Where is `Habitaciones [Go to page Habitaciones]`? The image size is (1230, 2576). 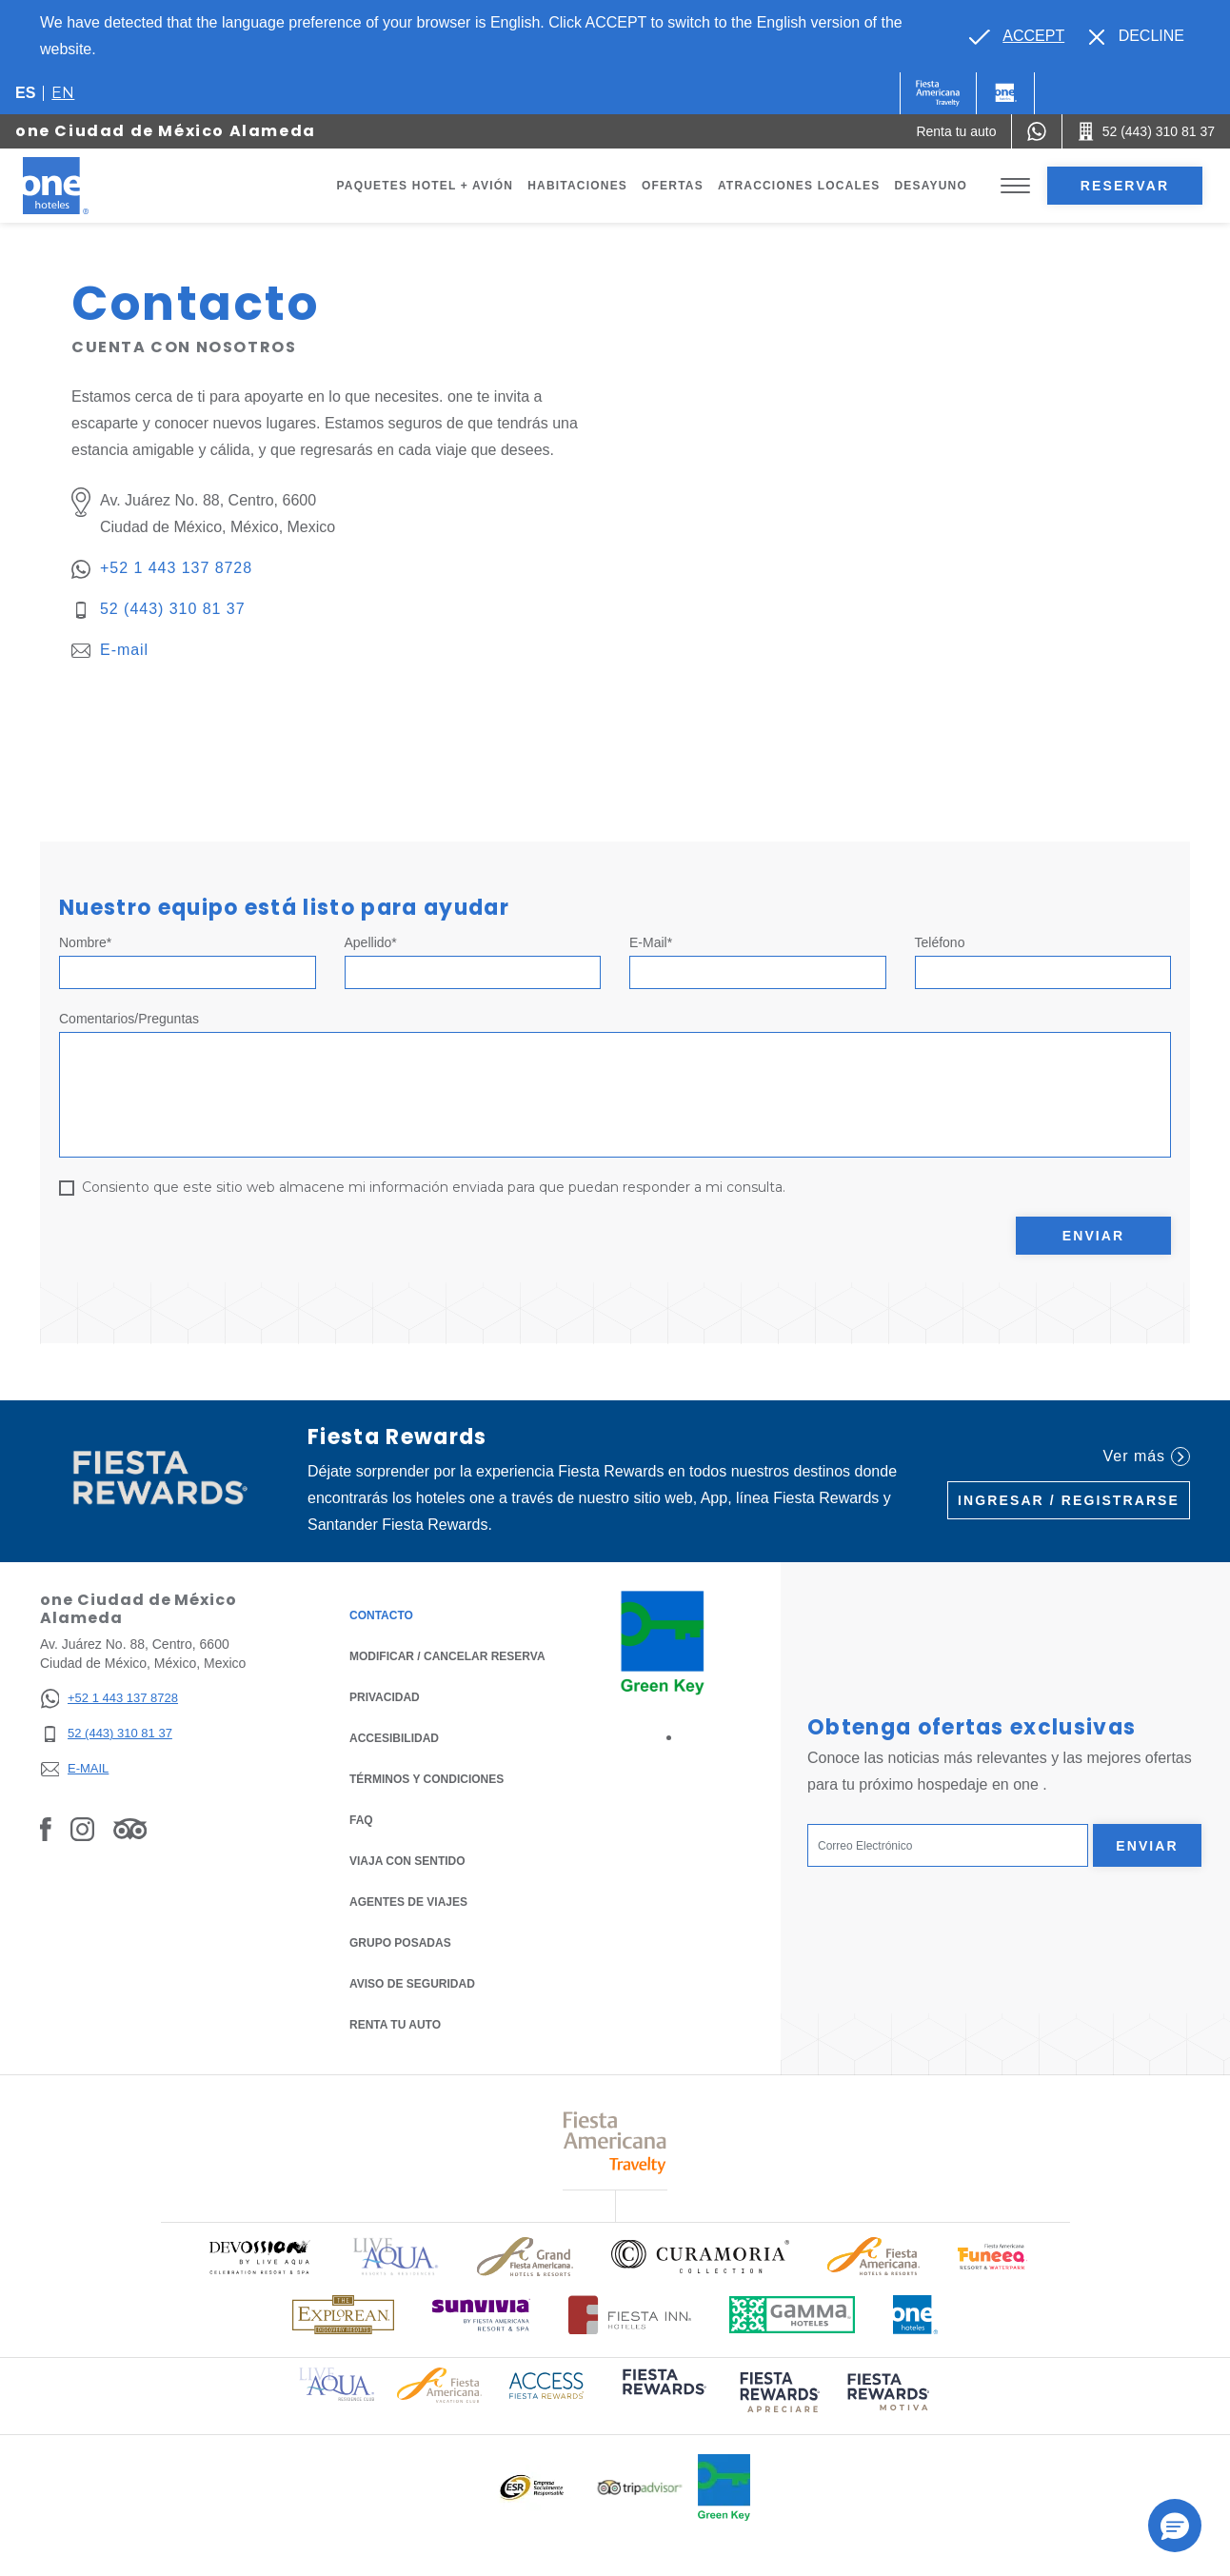 Habitaciones [Go to page Habitaciones] is located at coordinates (577, 185).